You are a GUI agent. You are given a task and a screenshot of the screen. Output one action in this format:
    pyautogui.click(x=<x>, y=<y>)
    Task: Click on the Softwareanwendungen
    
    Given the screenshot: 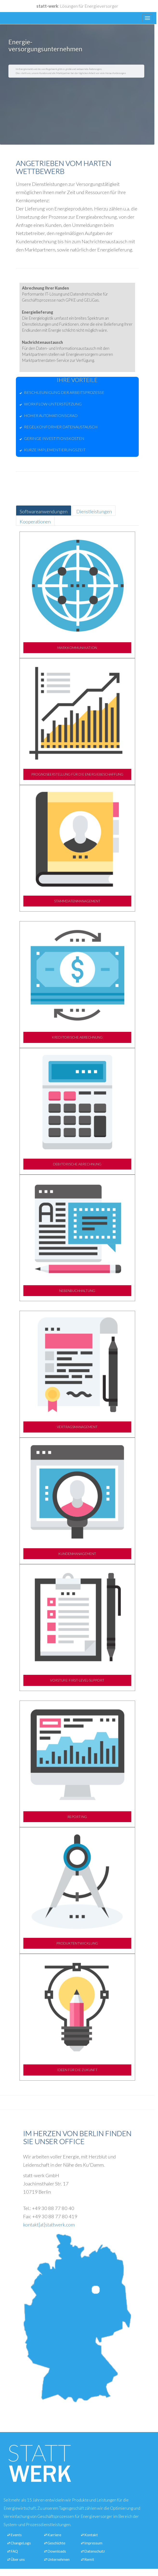 What is the action you would take?
    pyautogui.click(x=43, y=511)
    